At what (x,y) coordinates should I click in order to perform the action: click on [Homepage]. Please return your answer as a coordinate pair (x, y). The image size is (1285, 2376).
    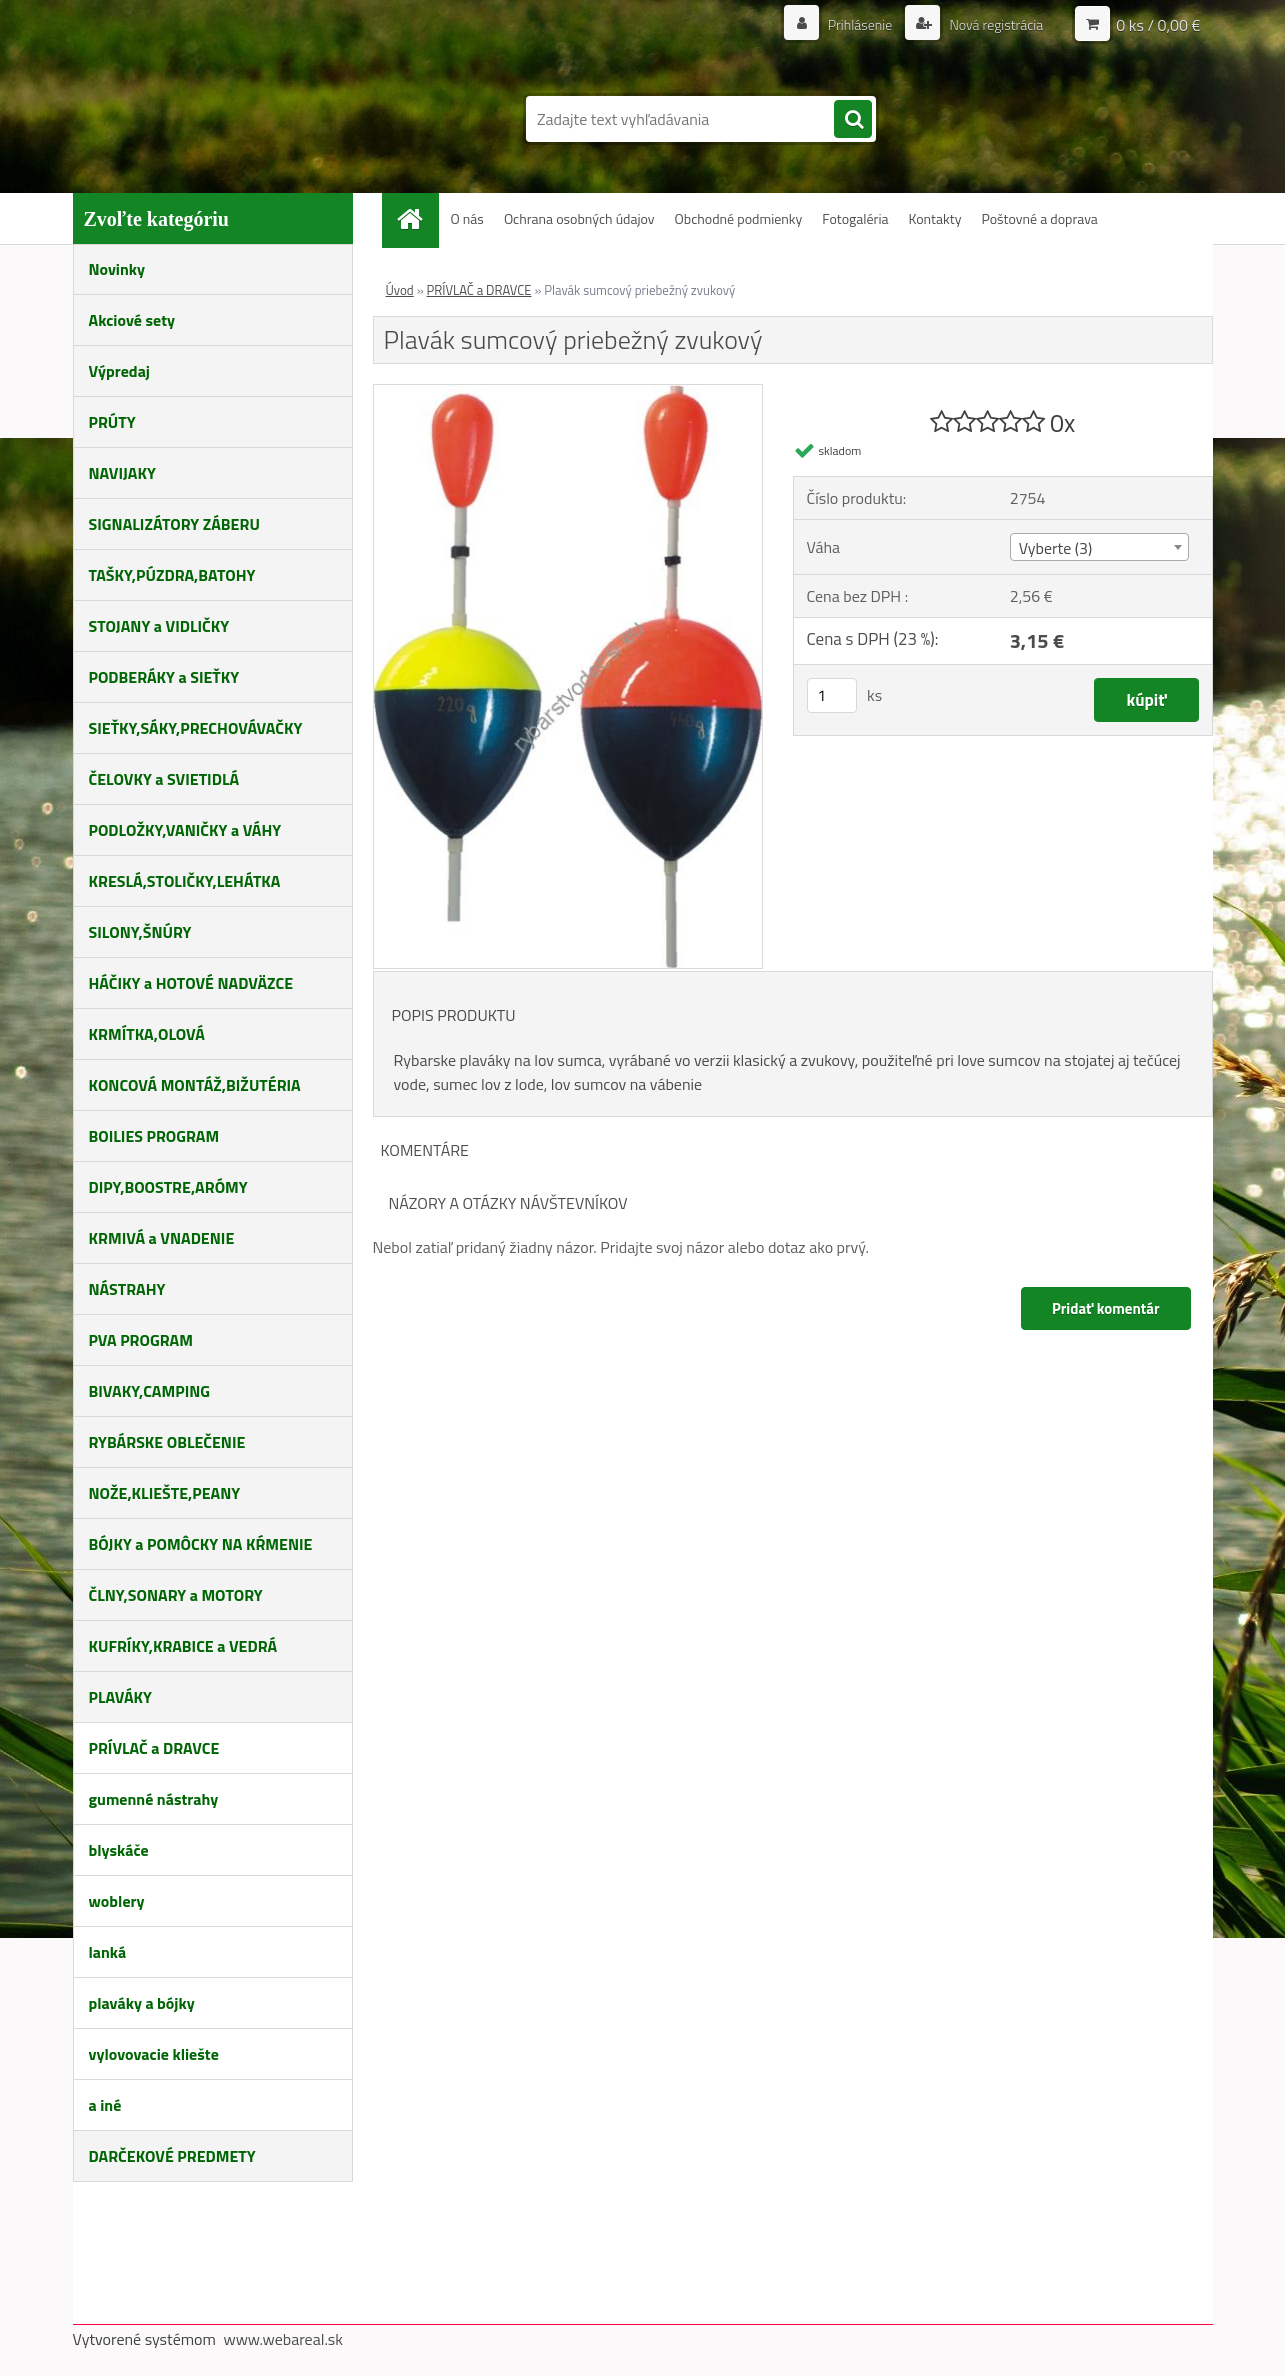
    Looking at the image, I should click on (418, 218).